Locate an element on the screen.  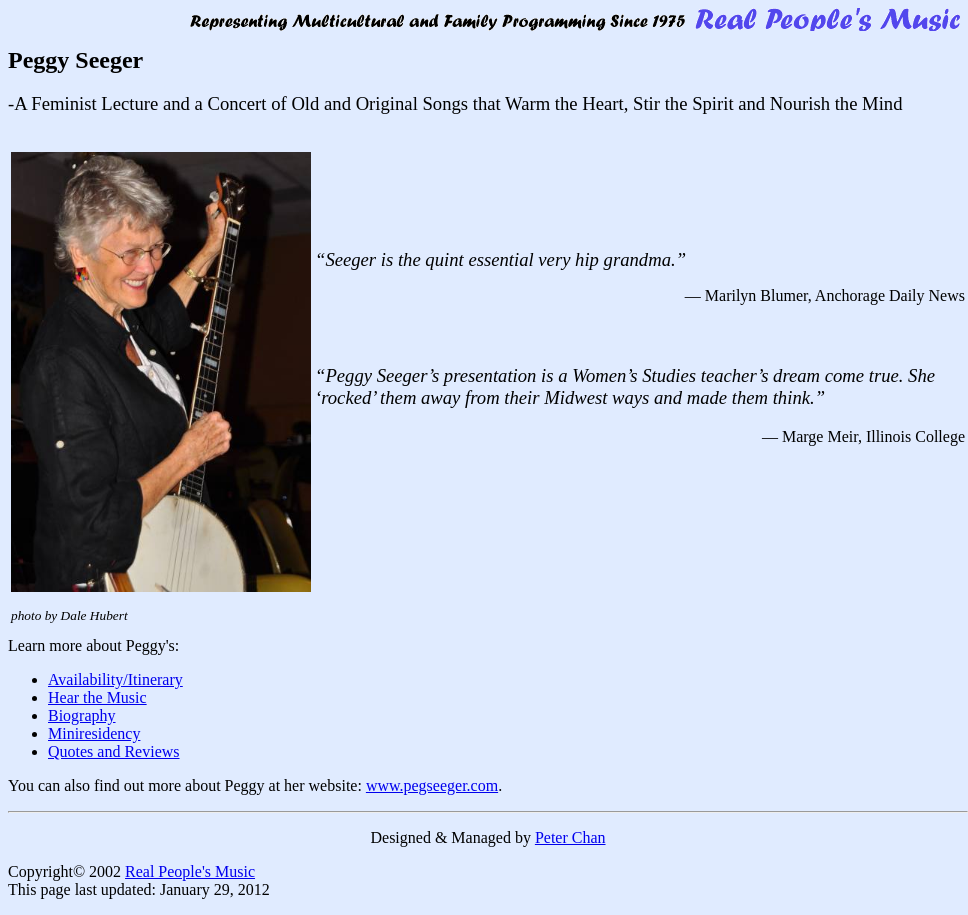
Biography is located at coordinates (82, 715).